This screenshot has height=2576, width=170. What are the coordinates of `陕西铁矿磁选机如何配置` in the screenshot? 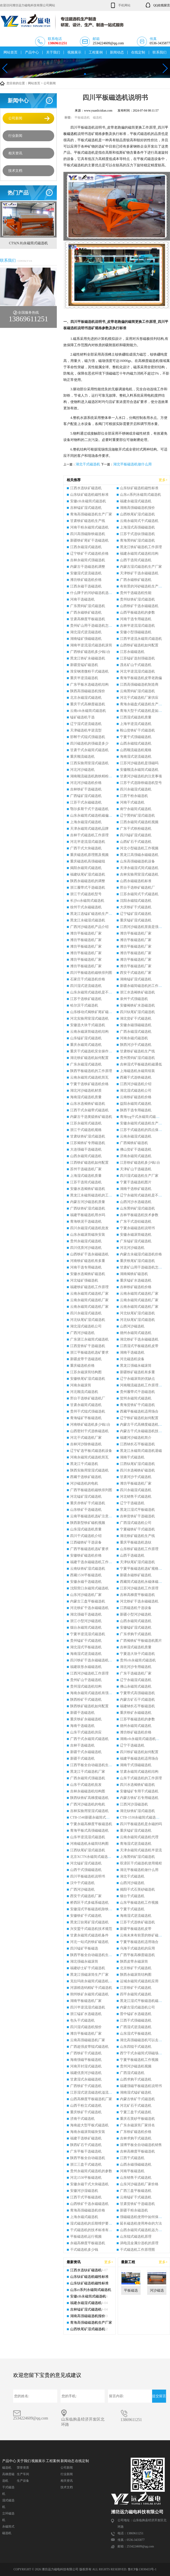 It's located at (89, 1706).